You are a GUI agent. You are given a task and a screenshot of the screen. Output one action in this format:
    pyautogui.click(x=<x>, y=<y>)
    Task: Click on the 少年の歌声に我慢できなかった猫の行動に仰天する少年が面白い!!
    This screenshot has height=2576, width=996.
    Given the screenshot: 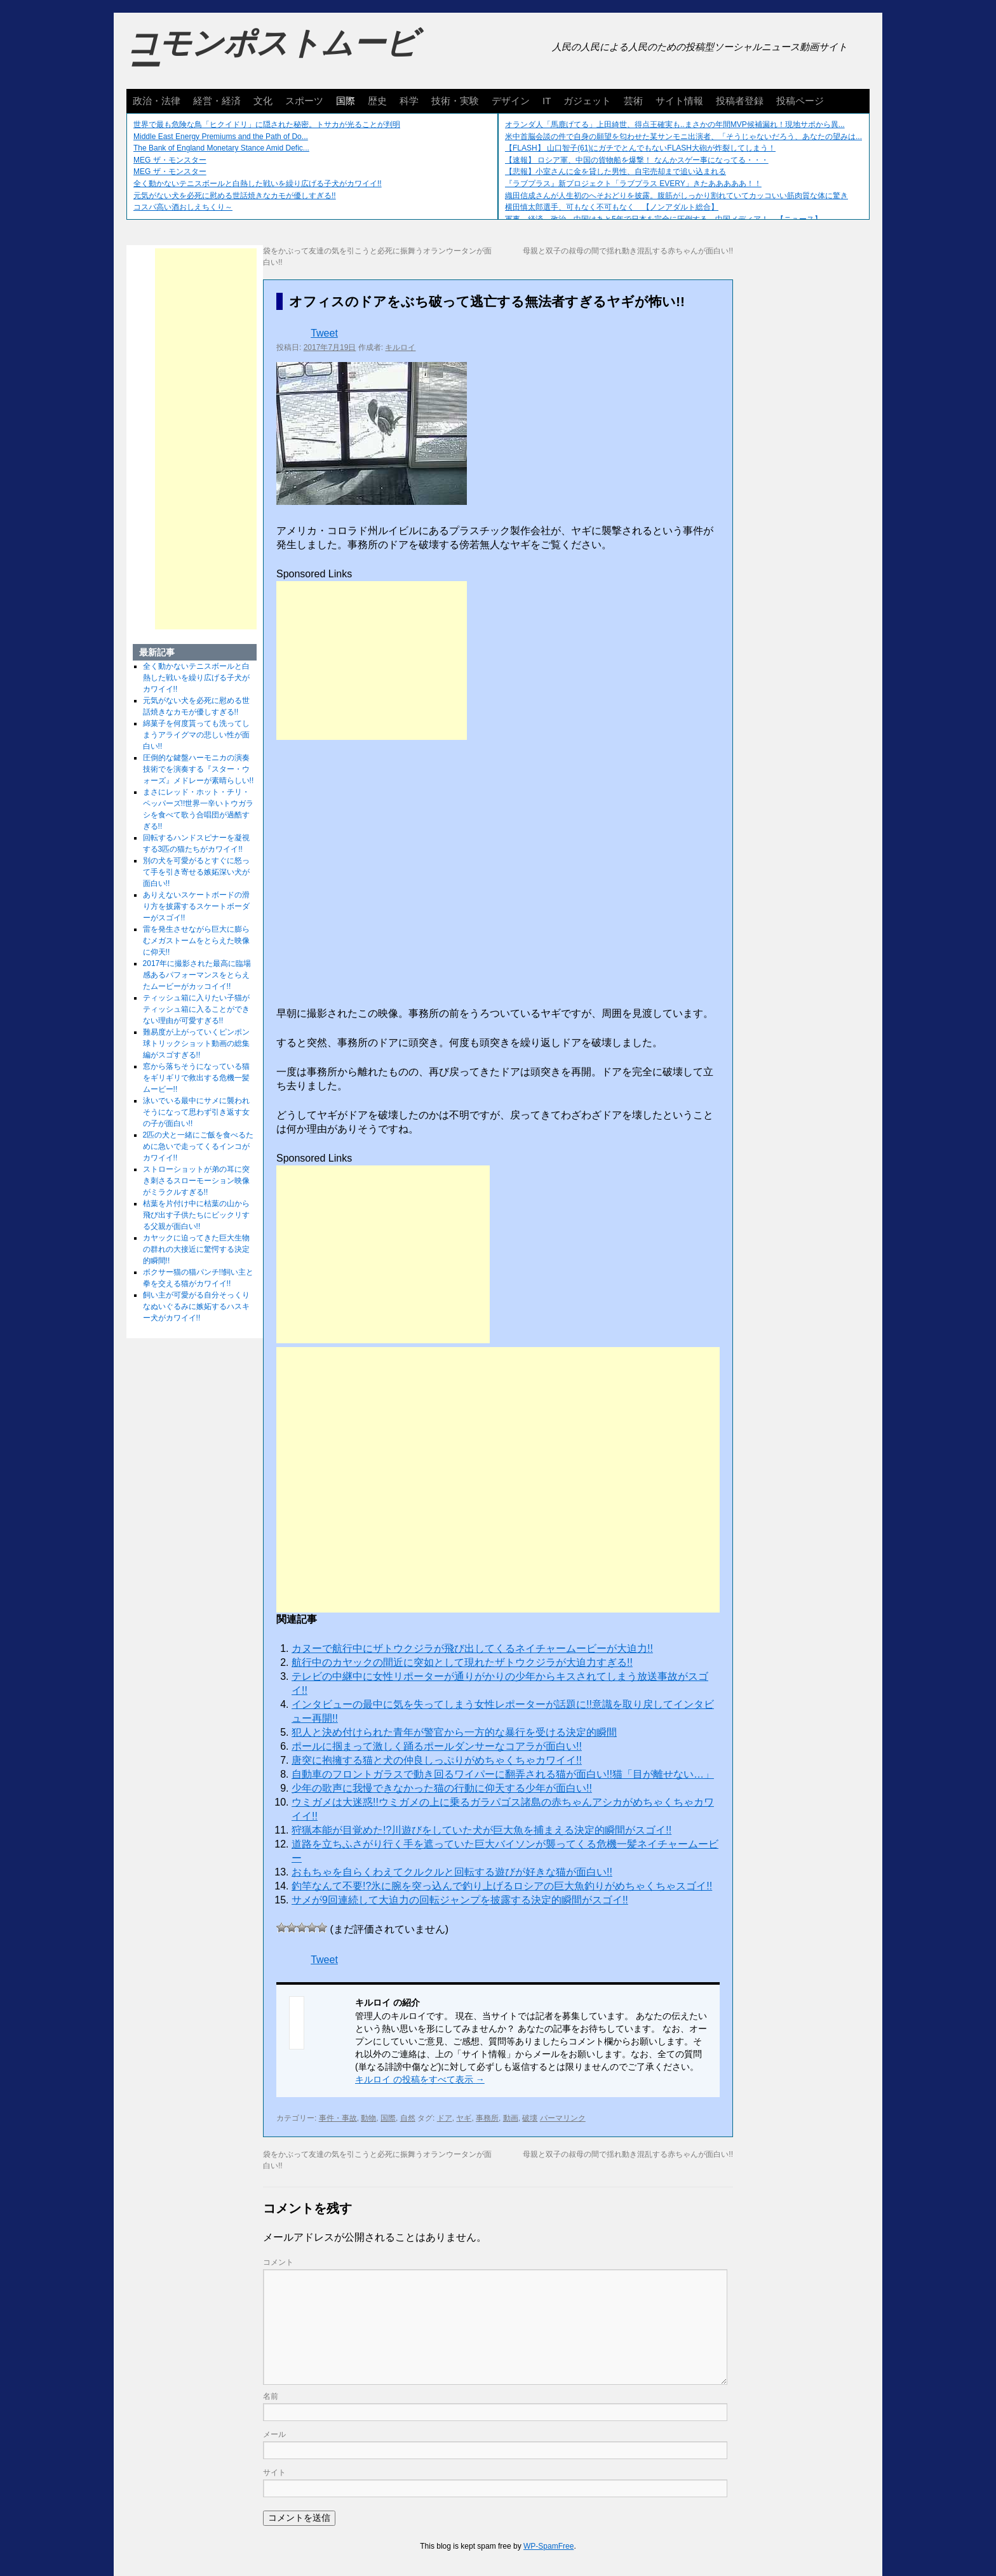 What is the action you would take?
    pyautogui.click(x=442, y=1788)
    